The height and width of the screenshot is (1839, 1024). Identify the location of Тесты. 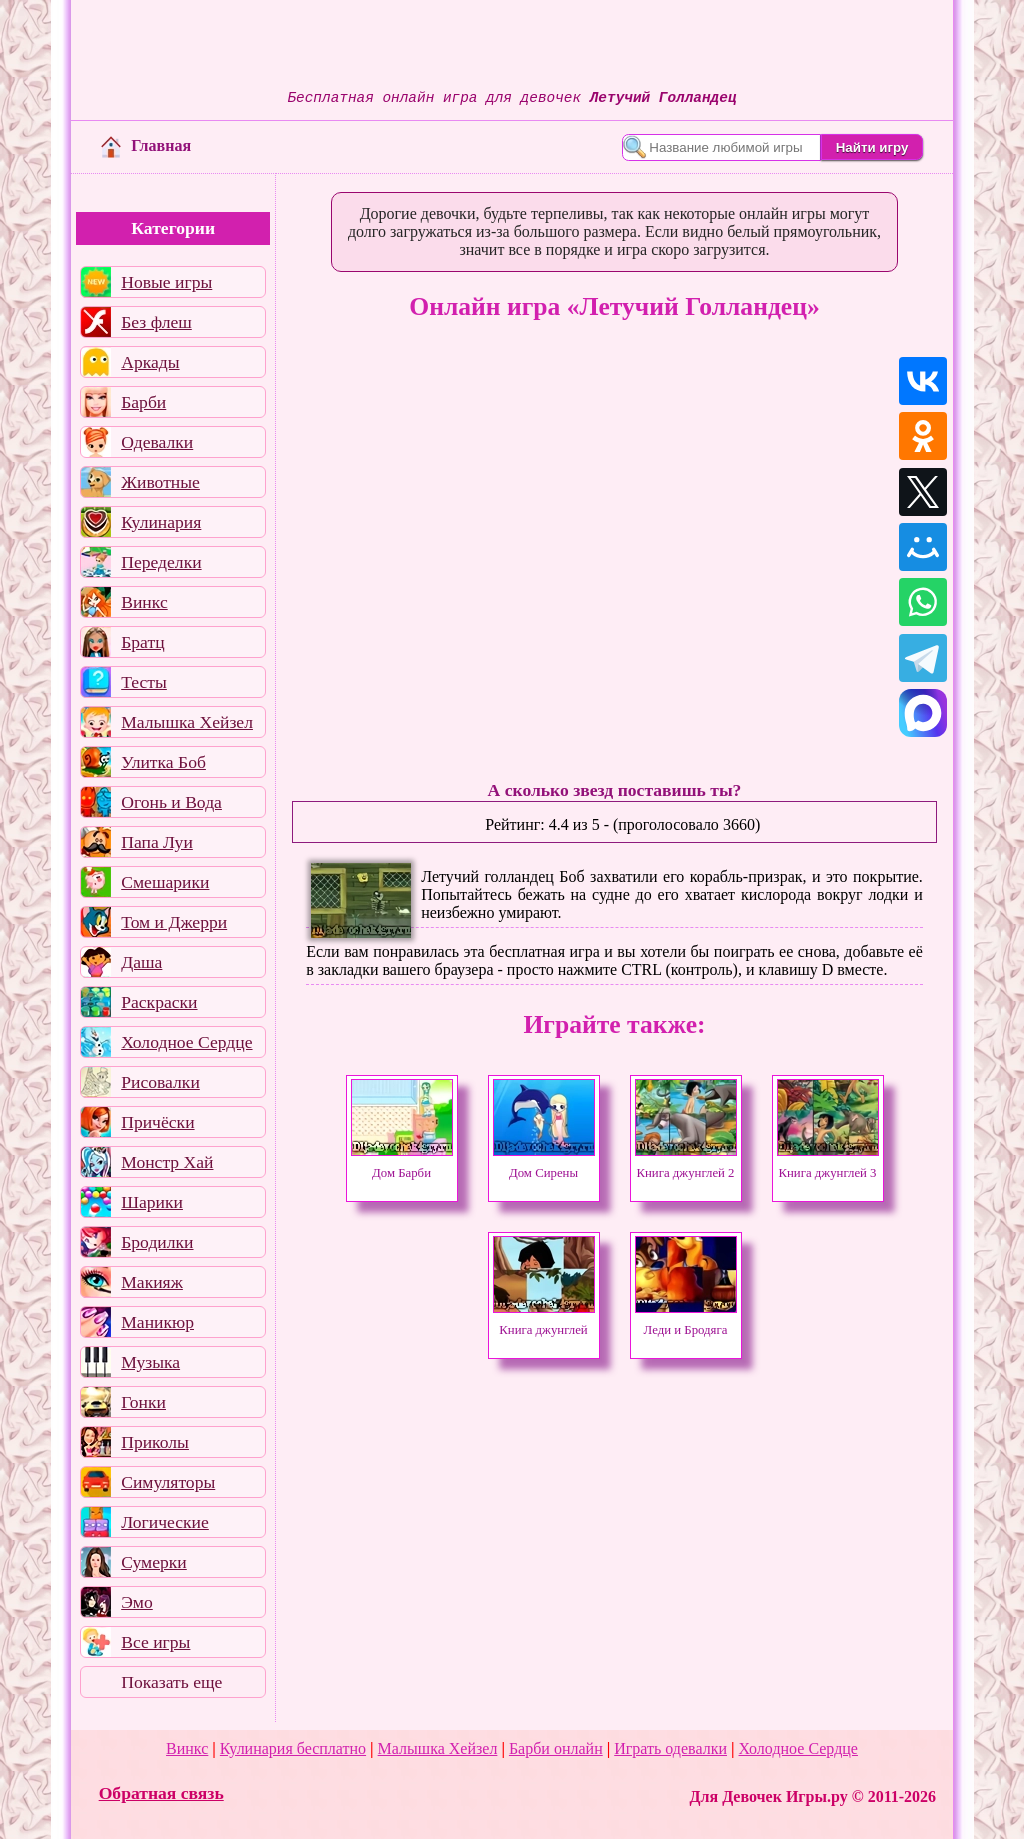
(144, 682).